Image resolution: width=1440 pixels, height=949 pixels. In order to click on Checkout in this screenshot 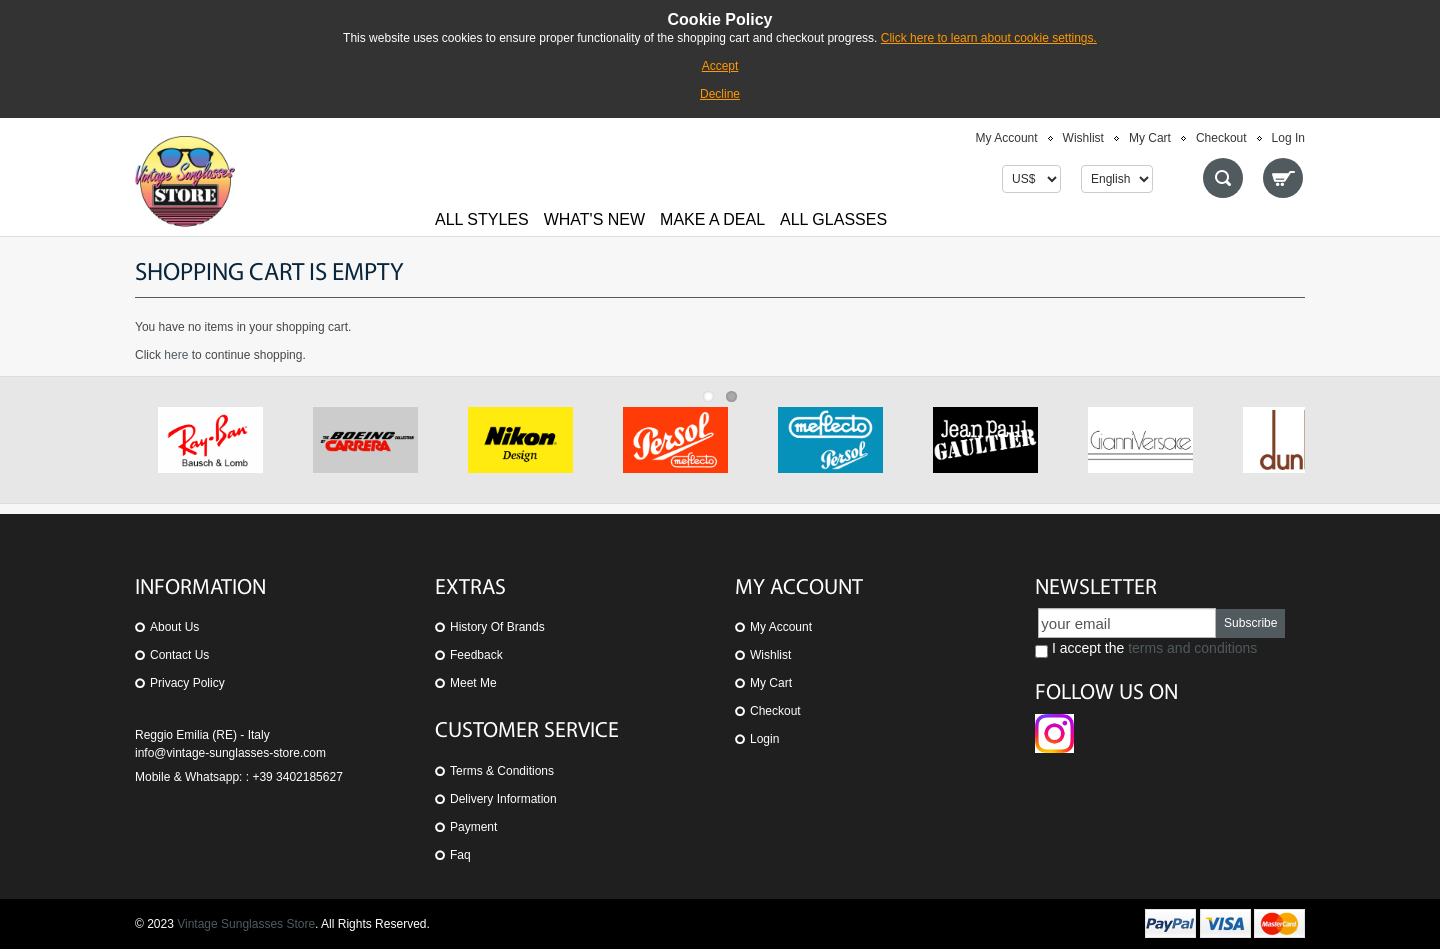, I will do `click(1221, 138)`.